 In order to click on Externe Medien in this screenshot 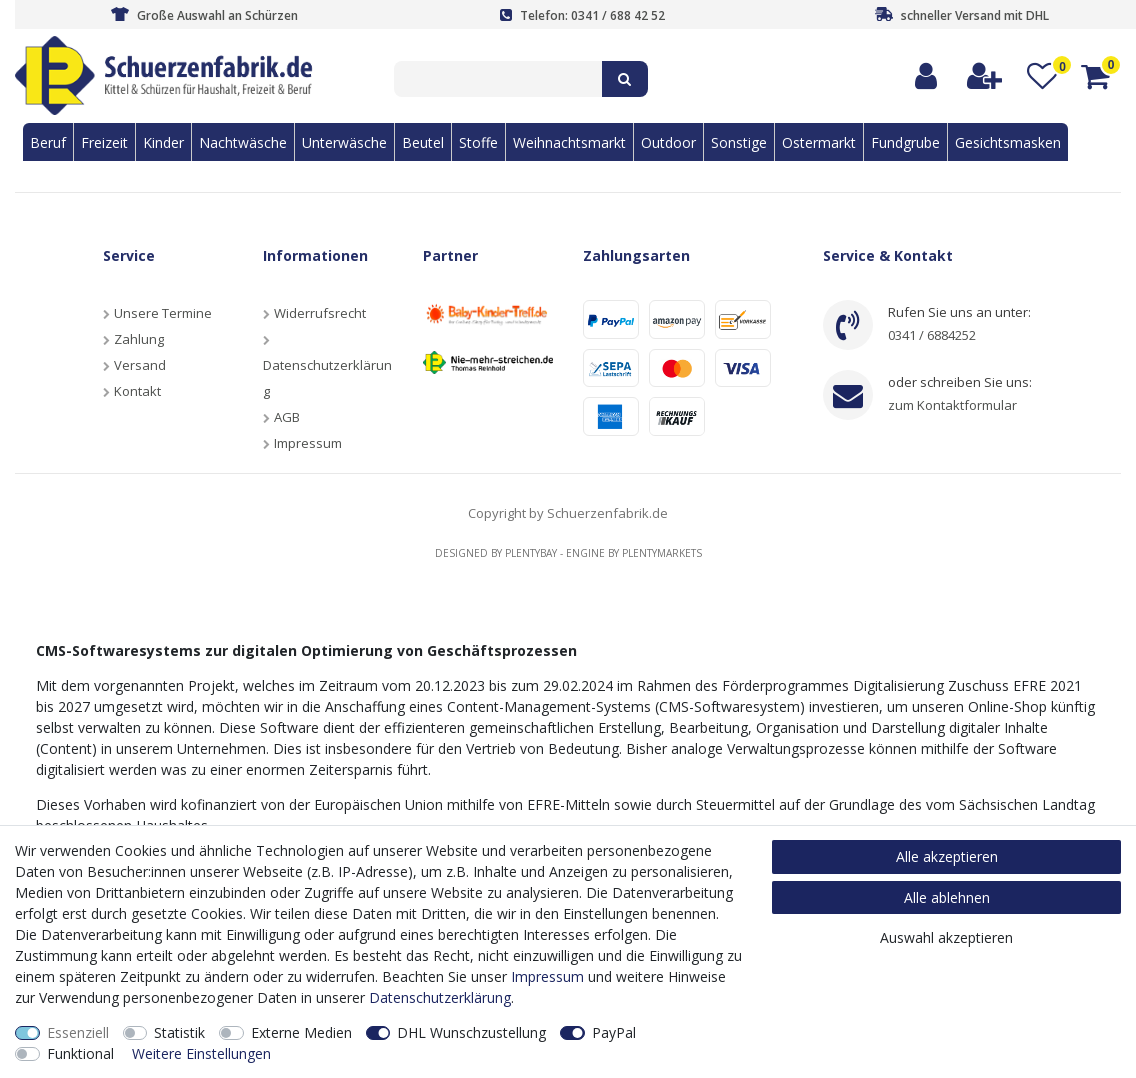, I will do `click(301, 1032)`.